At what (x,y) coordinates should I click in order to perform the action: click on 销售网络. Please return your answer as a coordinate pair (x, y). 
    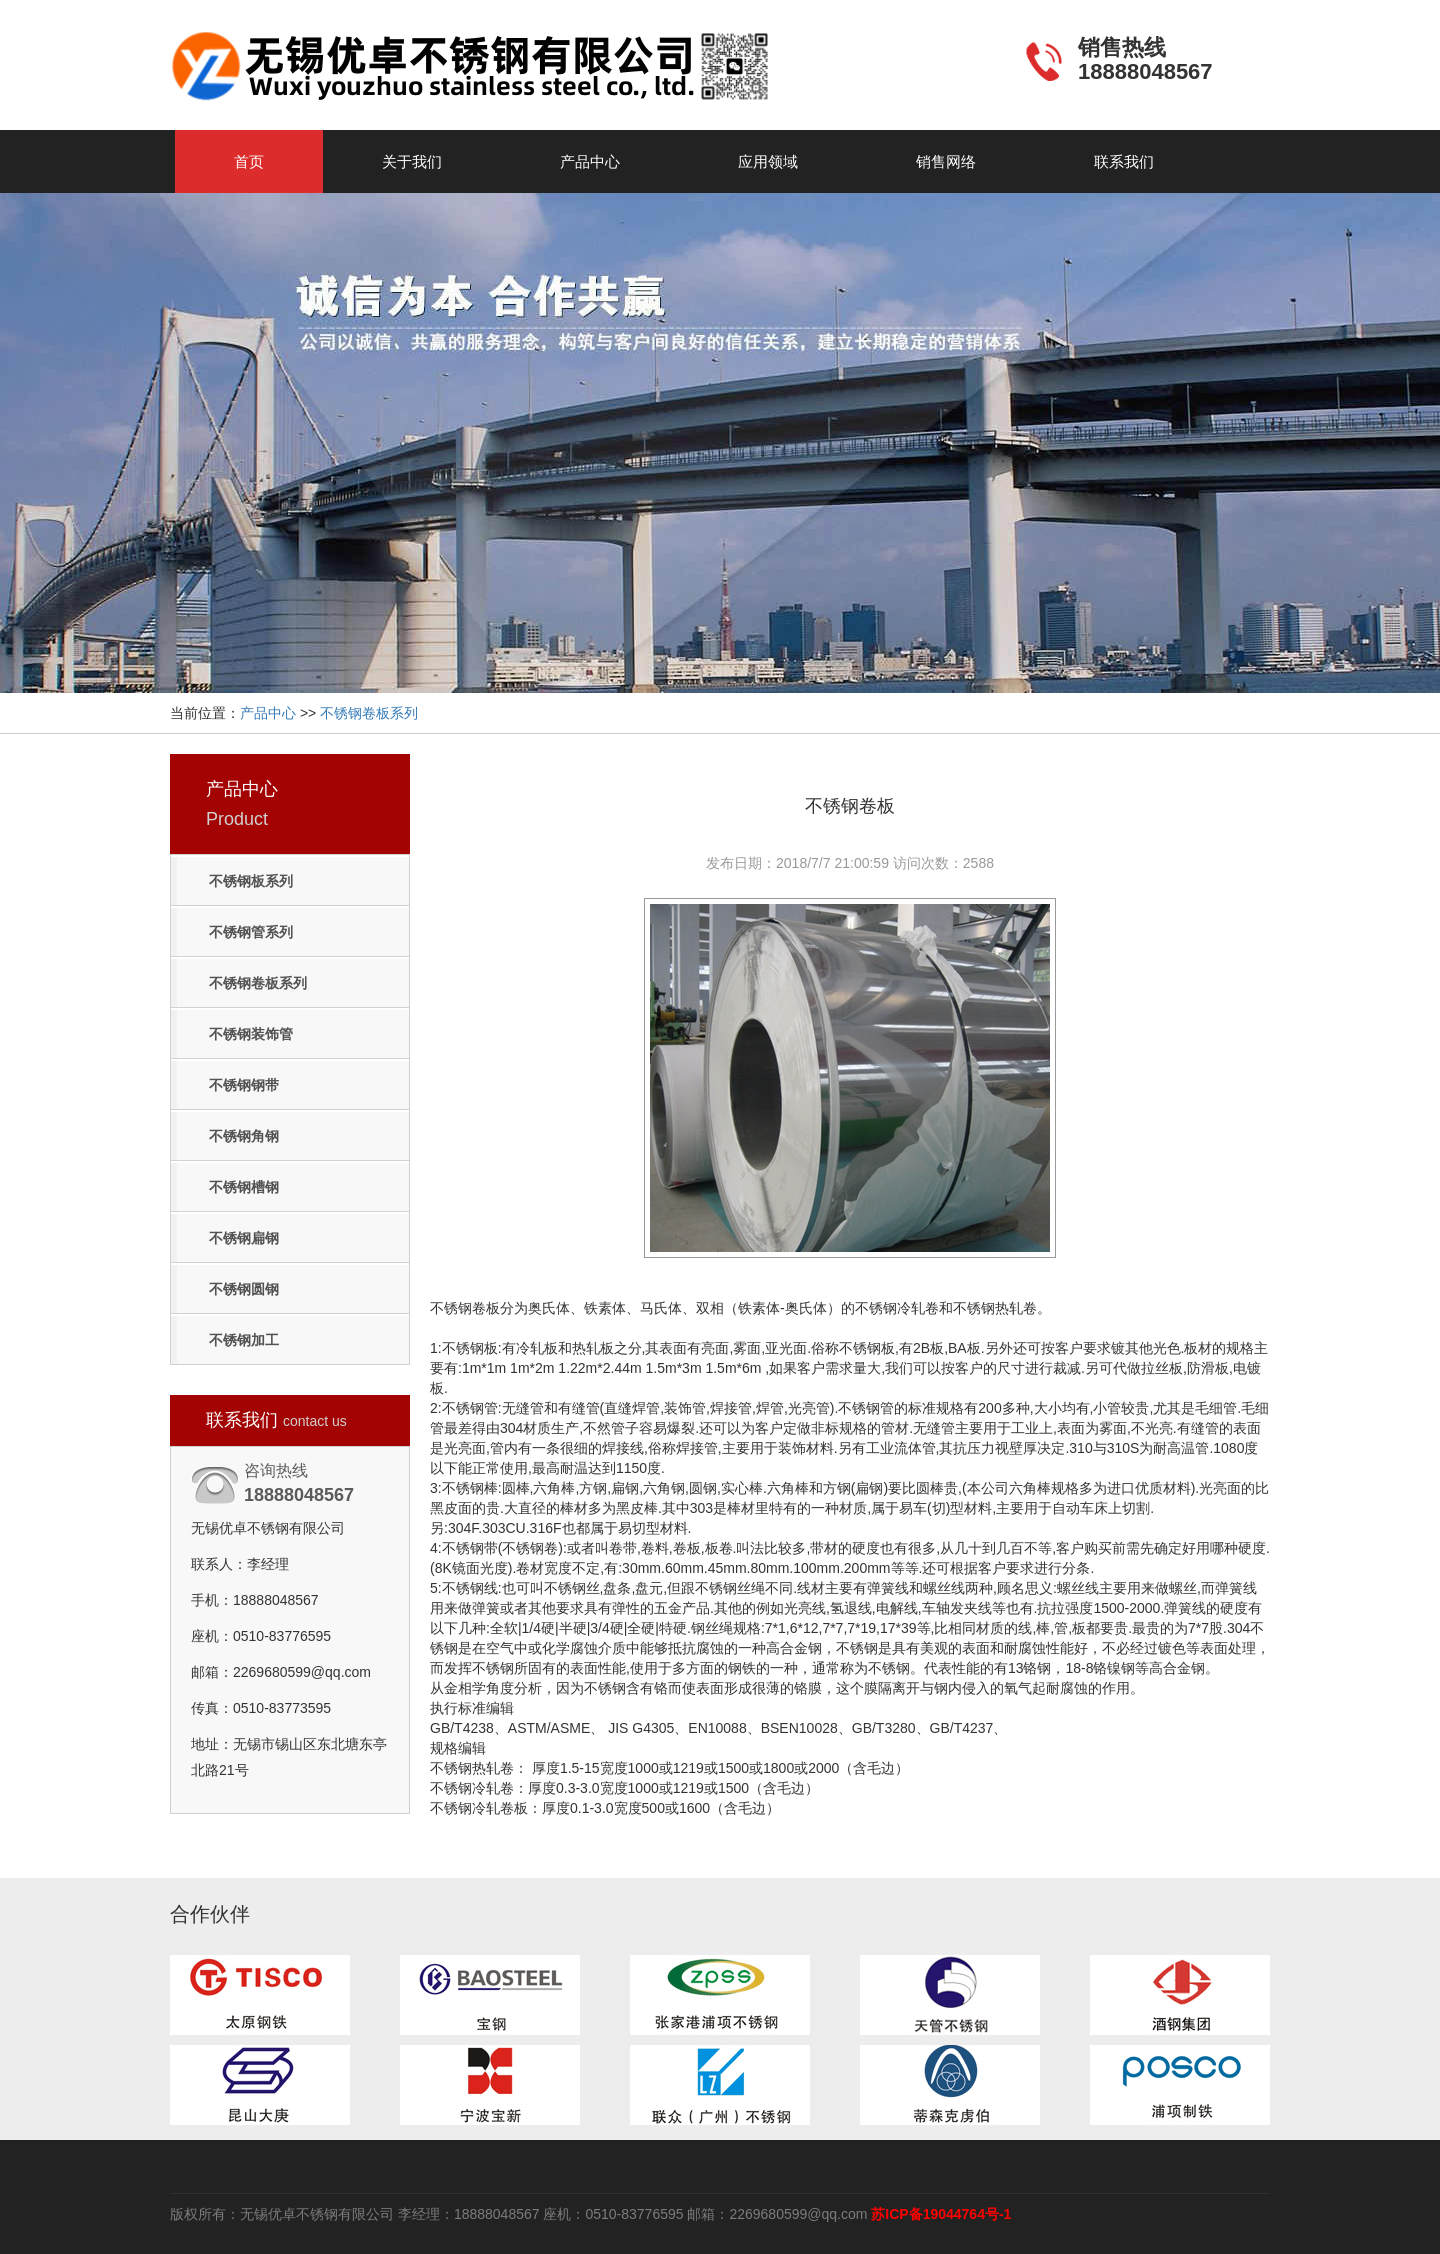
    Looking at the image, I should click on (946, 161).